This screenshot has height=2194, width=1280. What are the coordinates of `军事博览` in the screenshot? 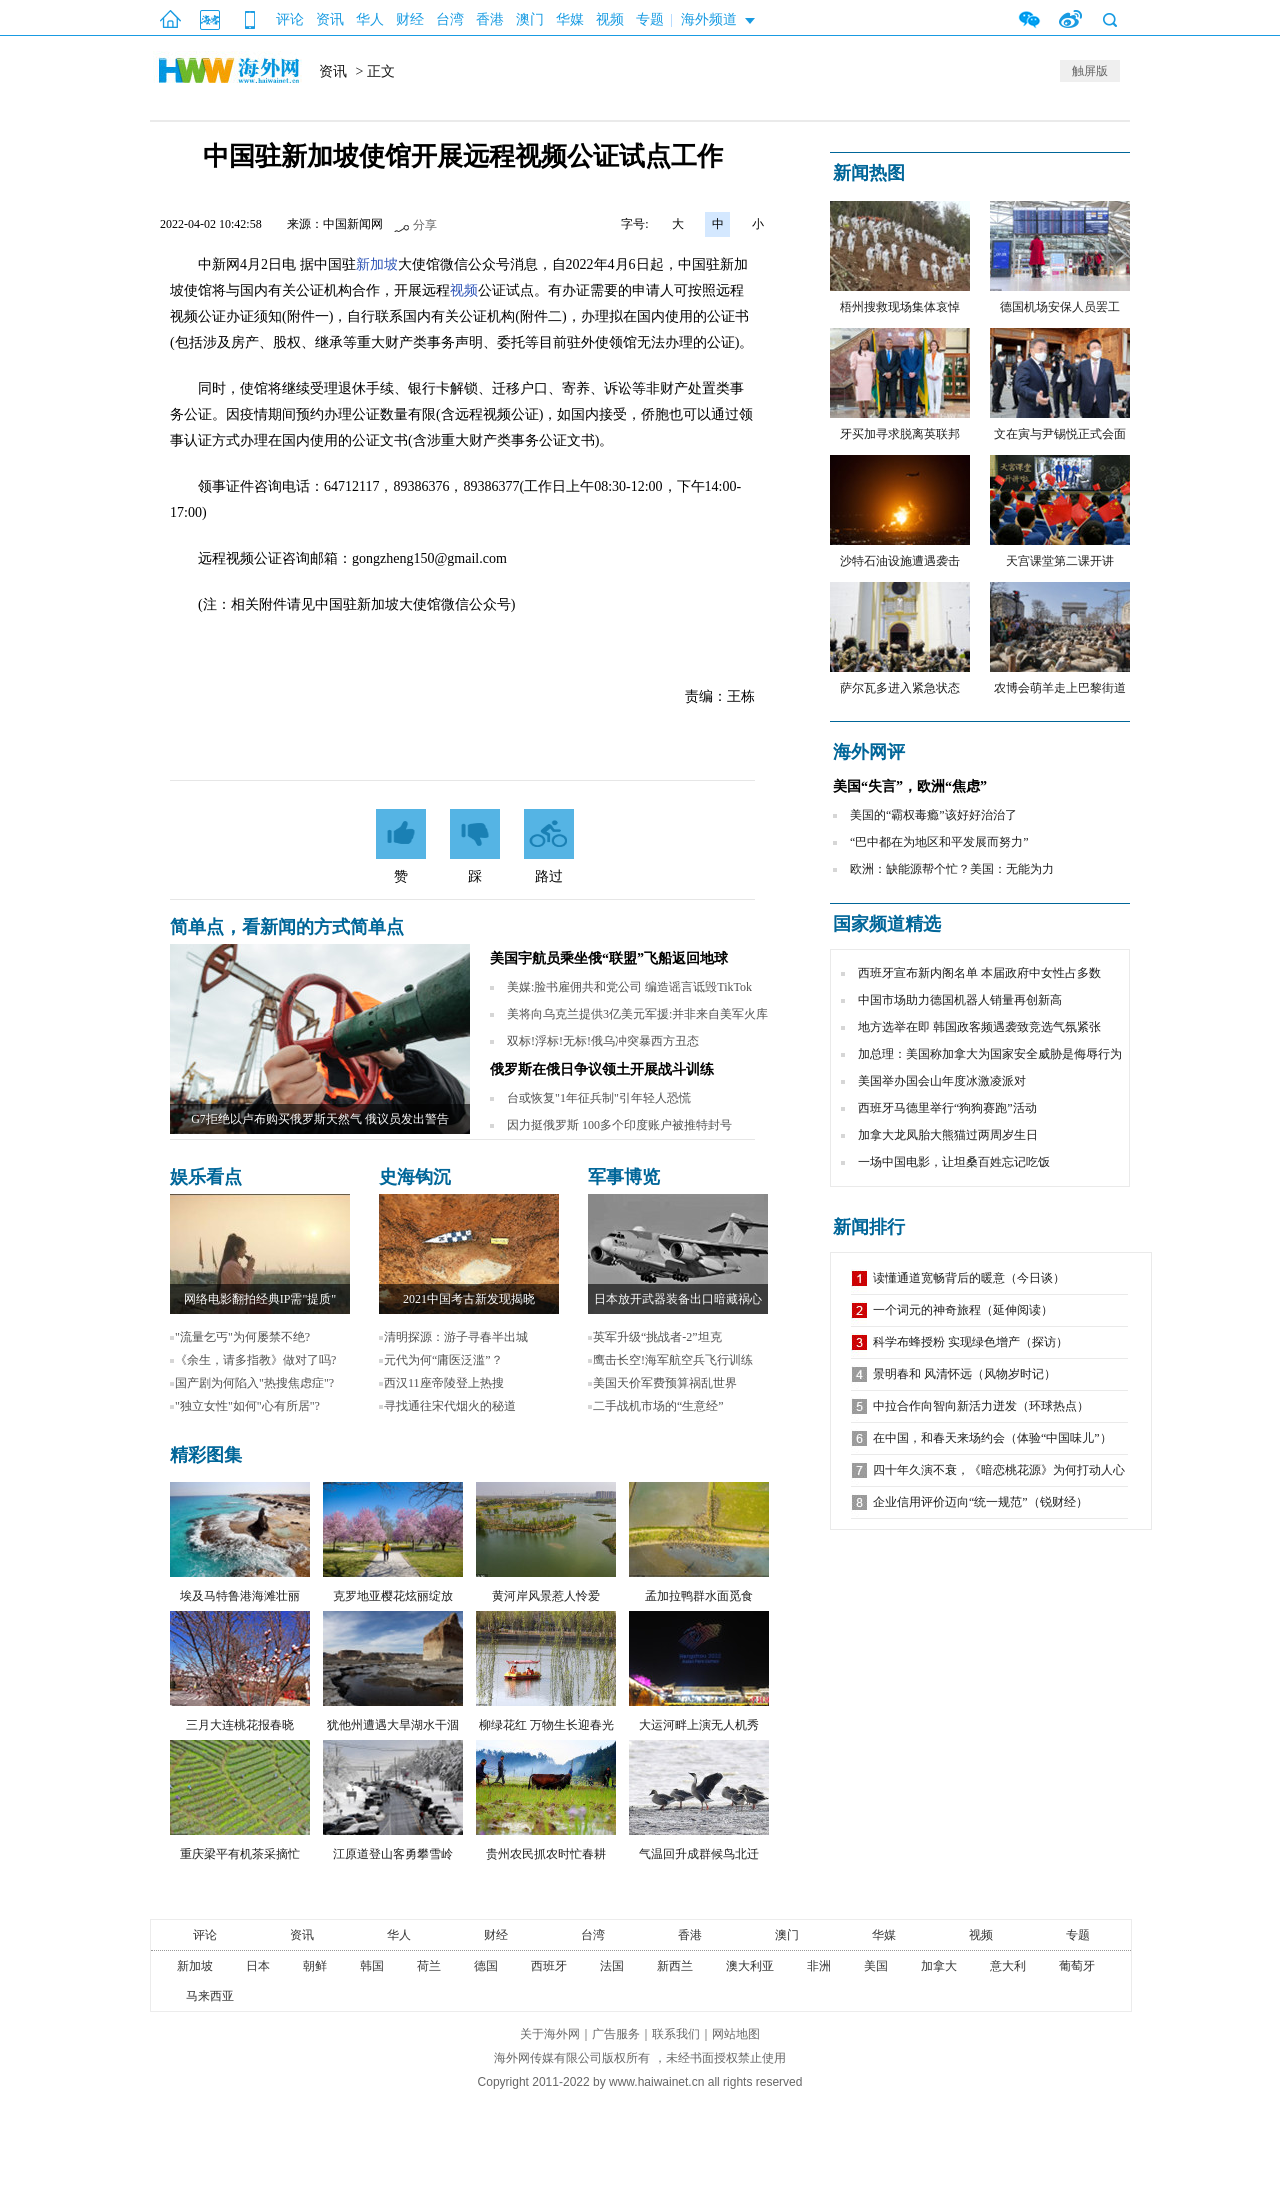 It's located at (624, 1177).